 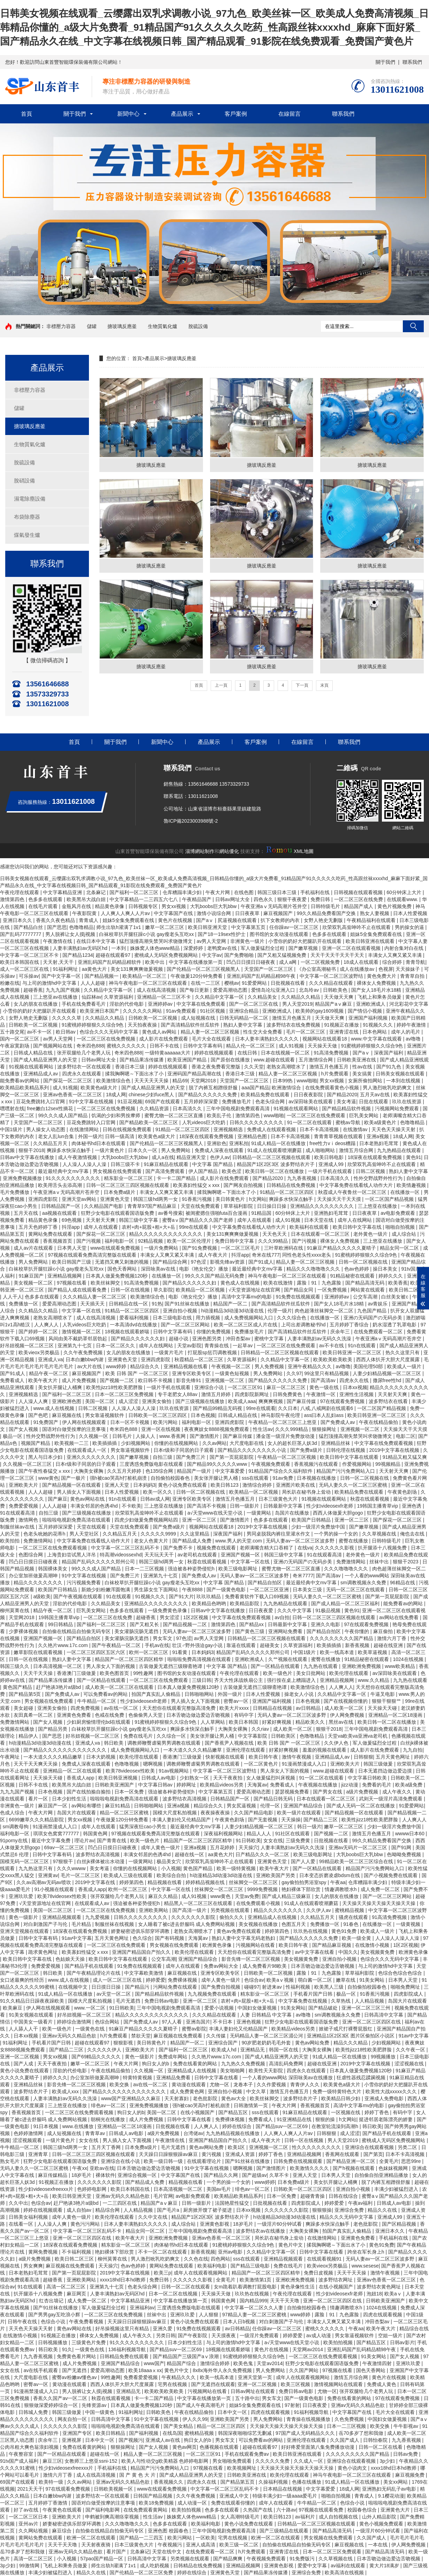 What do you see at coordinates (201, 1206) in the screenshot?
I see `天堂在线免费观看` at bounding box center [201, 1206].